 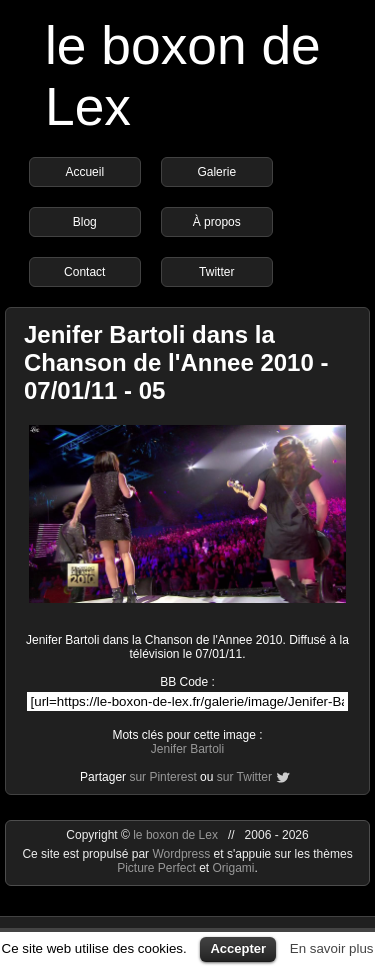 I want to click on Jenifer Bartoli dans la Chanson de l'Annee 2010 - 07/01/11 - 05, so click(x=176, y=362).